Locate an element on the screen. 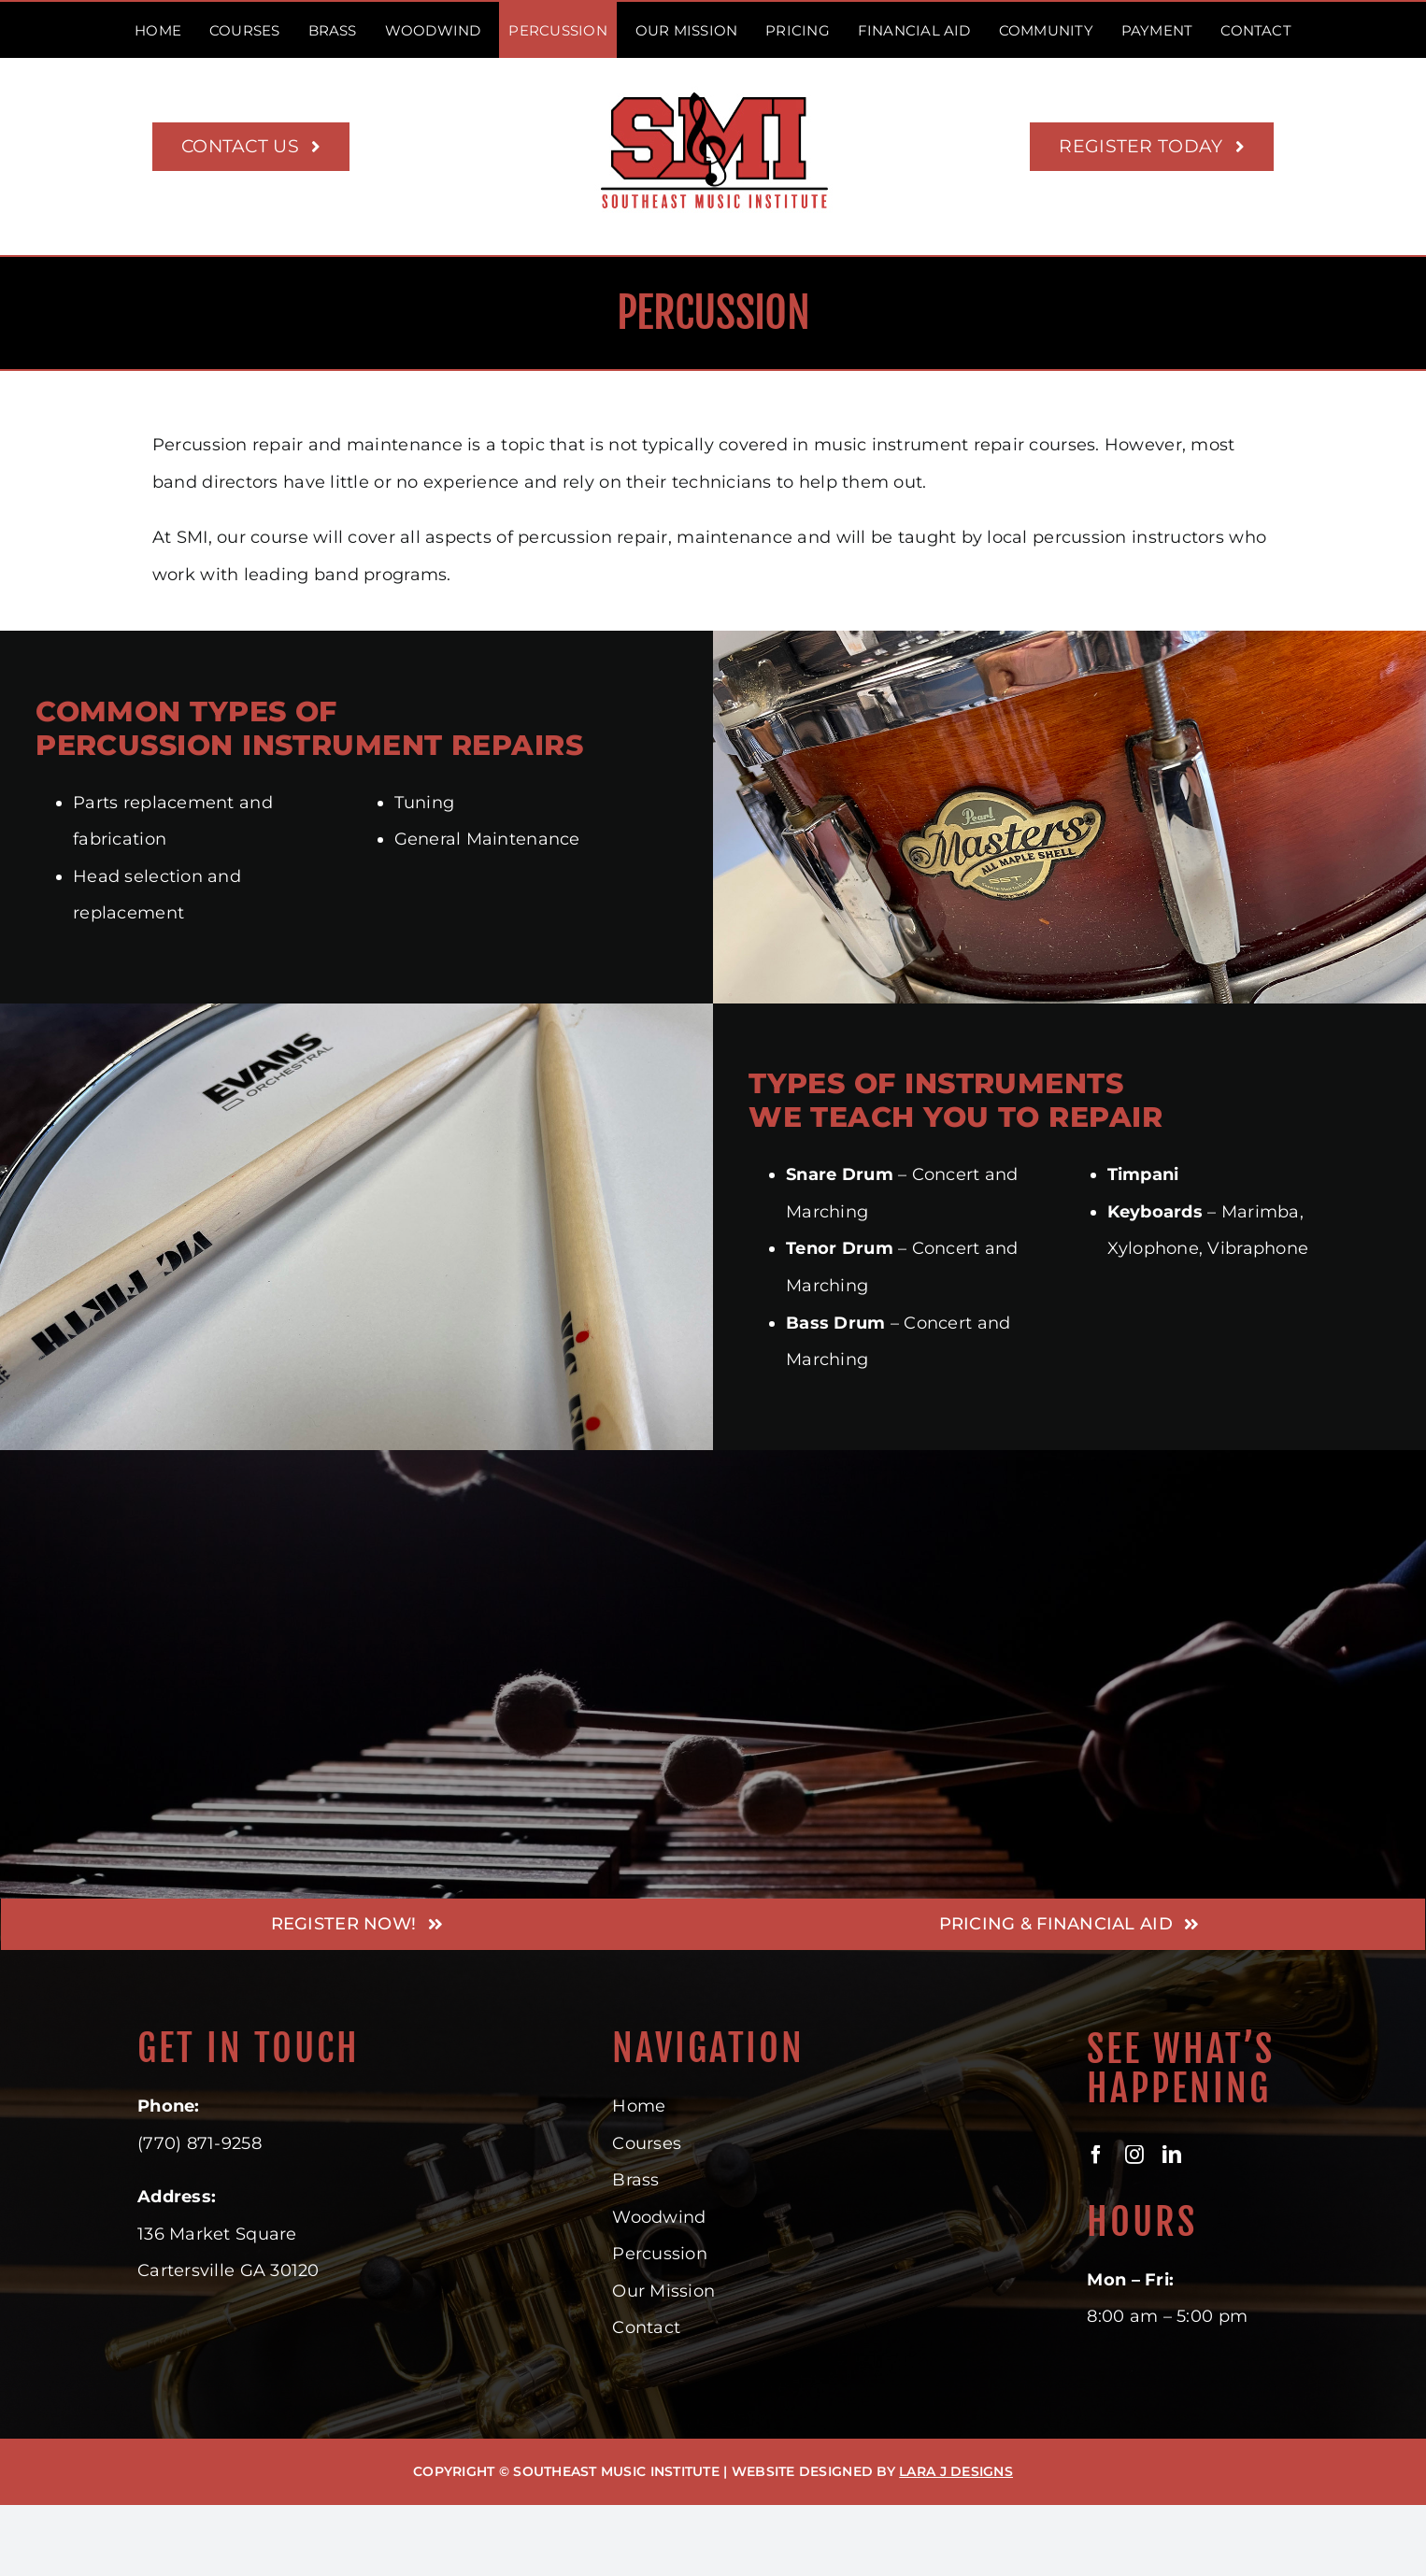  Courses is located at coordinates (646, 2143).